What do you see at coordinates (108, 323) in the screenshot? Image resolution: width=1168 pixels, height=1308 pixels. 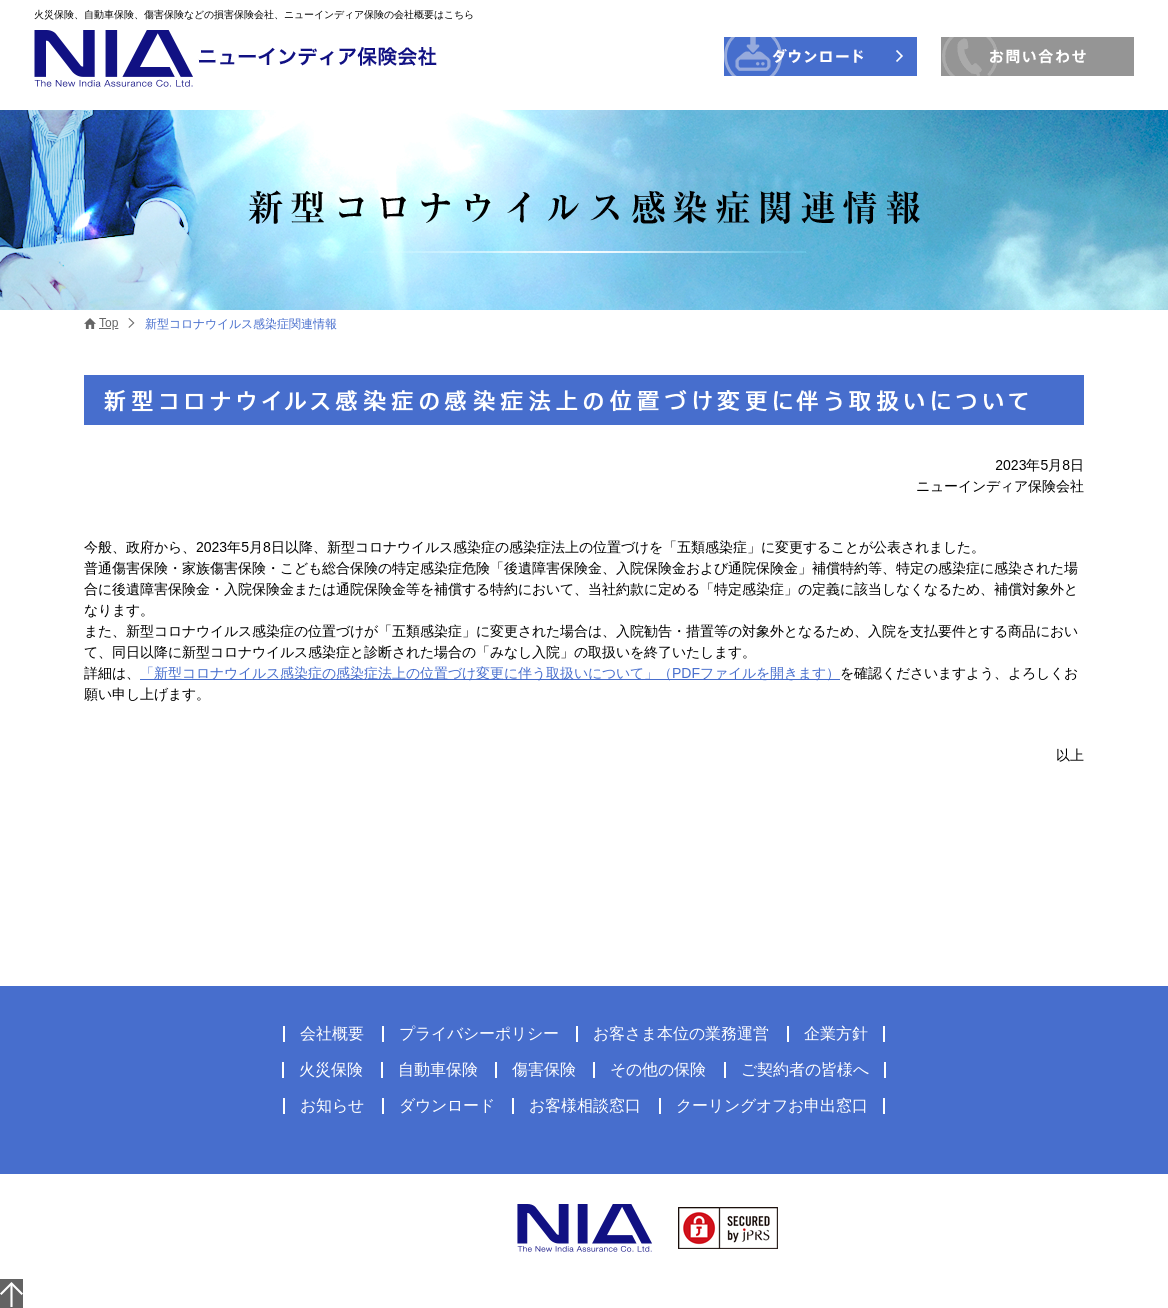 I see `Top` at bounding box center [108, 323].